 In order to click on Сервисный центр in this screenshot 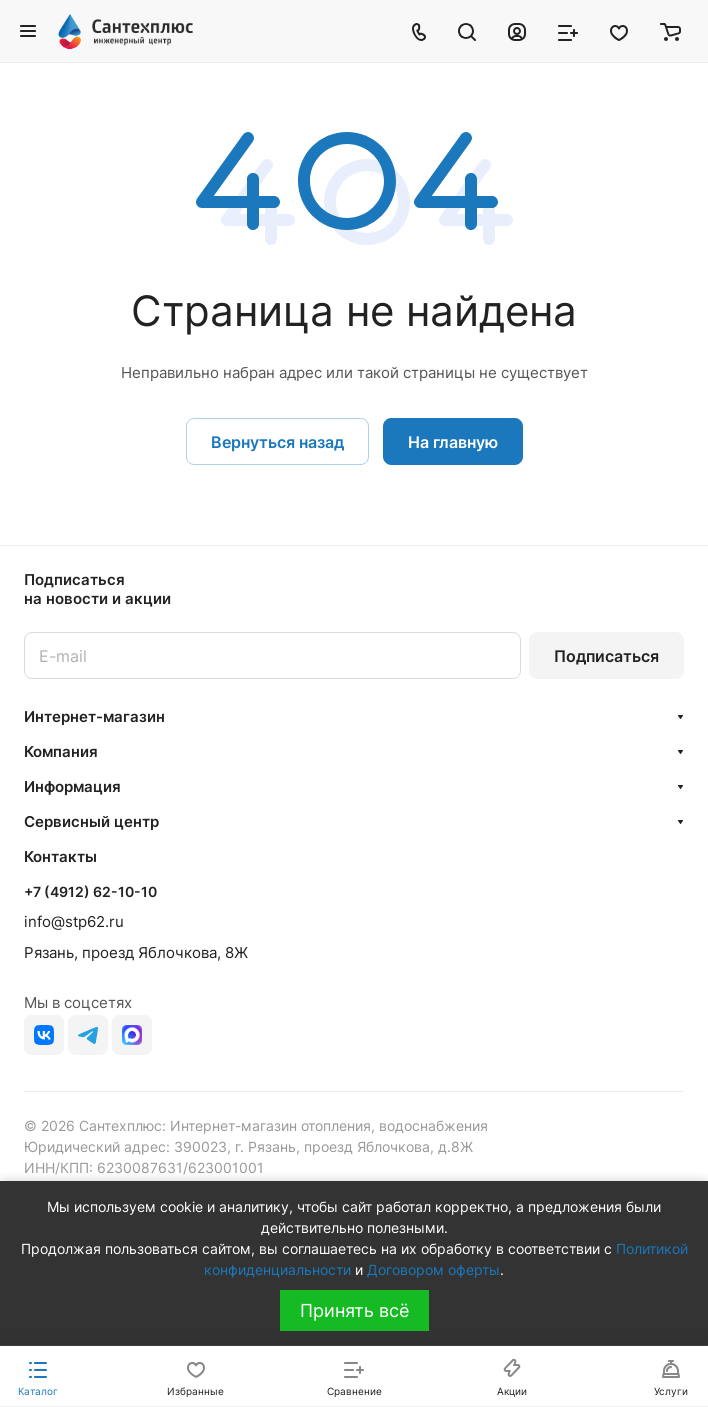, I will do `click(91, 821)`.